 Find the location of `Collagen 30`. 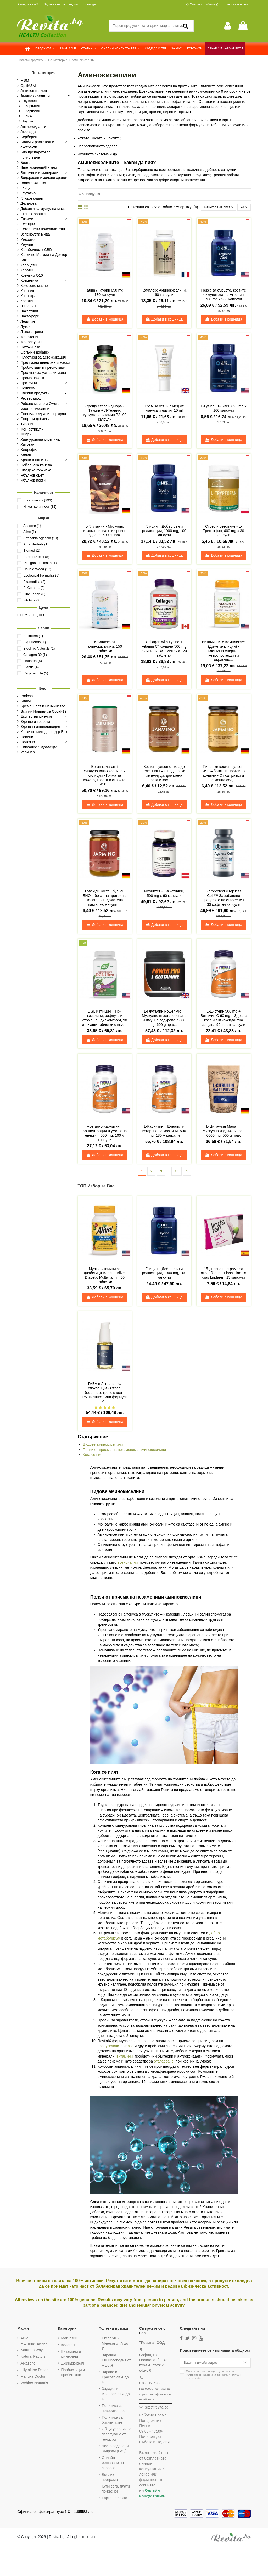

Collagen 30 is located at coordinates (35, 655).